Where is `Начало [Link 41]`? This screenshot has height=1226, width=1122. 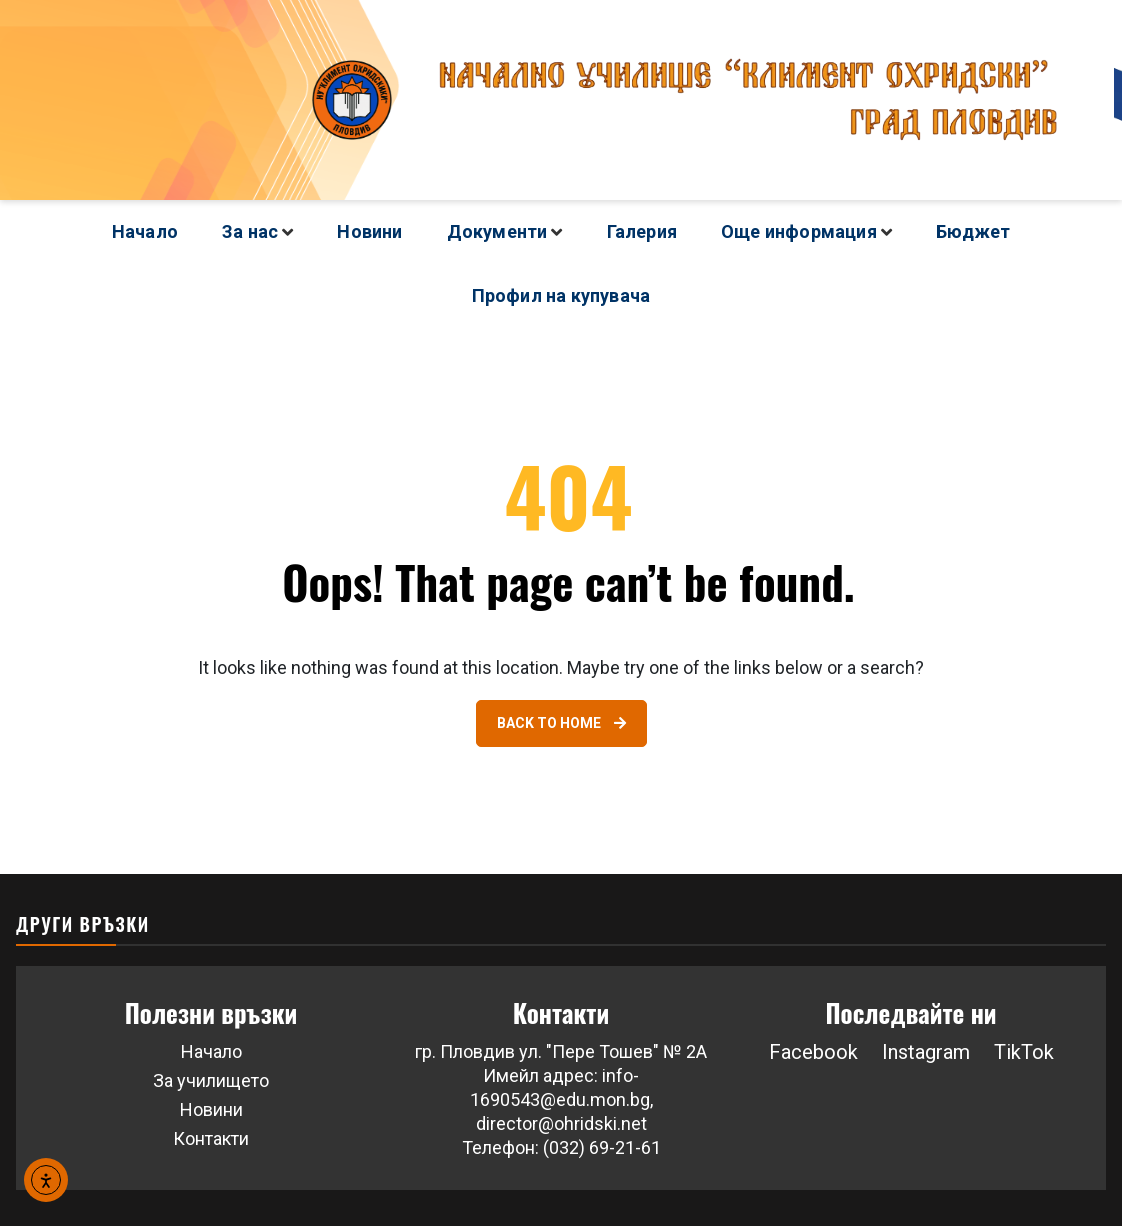 Начало [Link 41] is located at coordinates (211, 1051).